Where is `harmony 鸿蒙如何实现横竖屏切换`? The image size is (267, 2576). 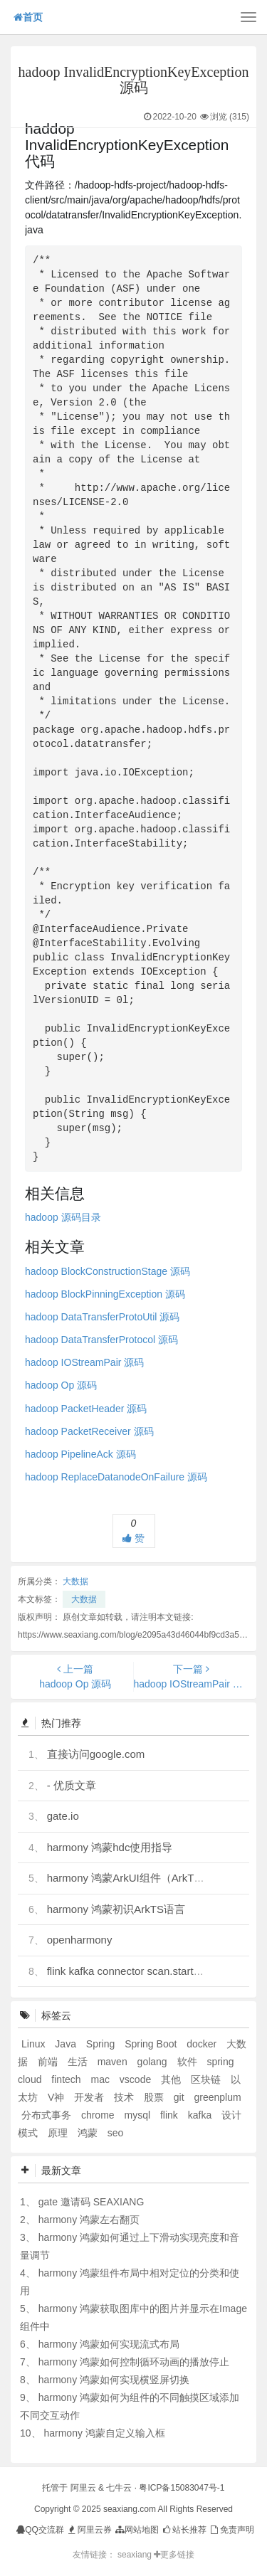
harmony 鸿蒙如何实现横竖屏切换 is located at coordinates (113, 2379).